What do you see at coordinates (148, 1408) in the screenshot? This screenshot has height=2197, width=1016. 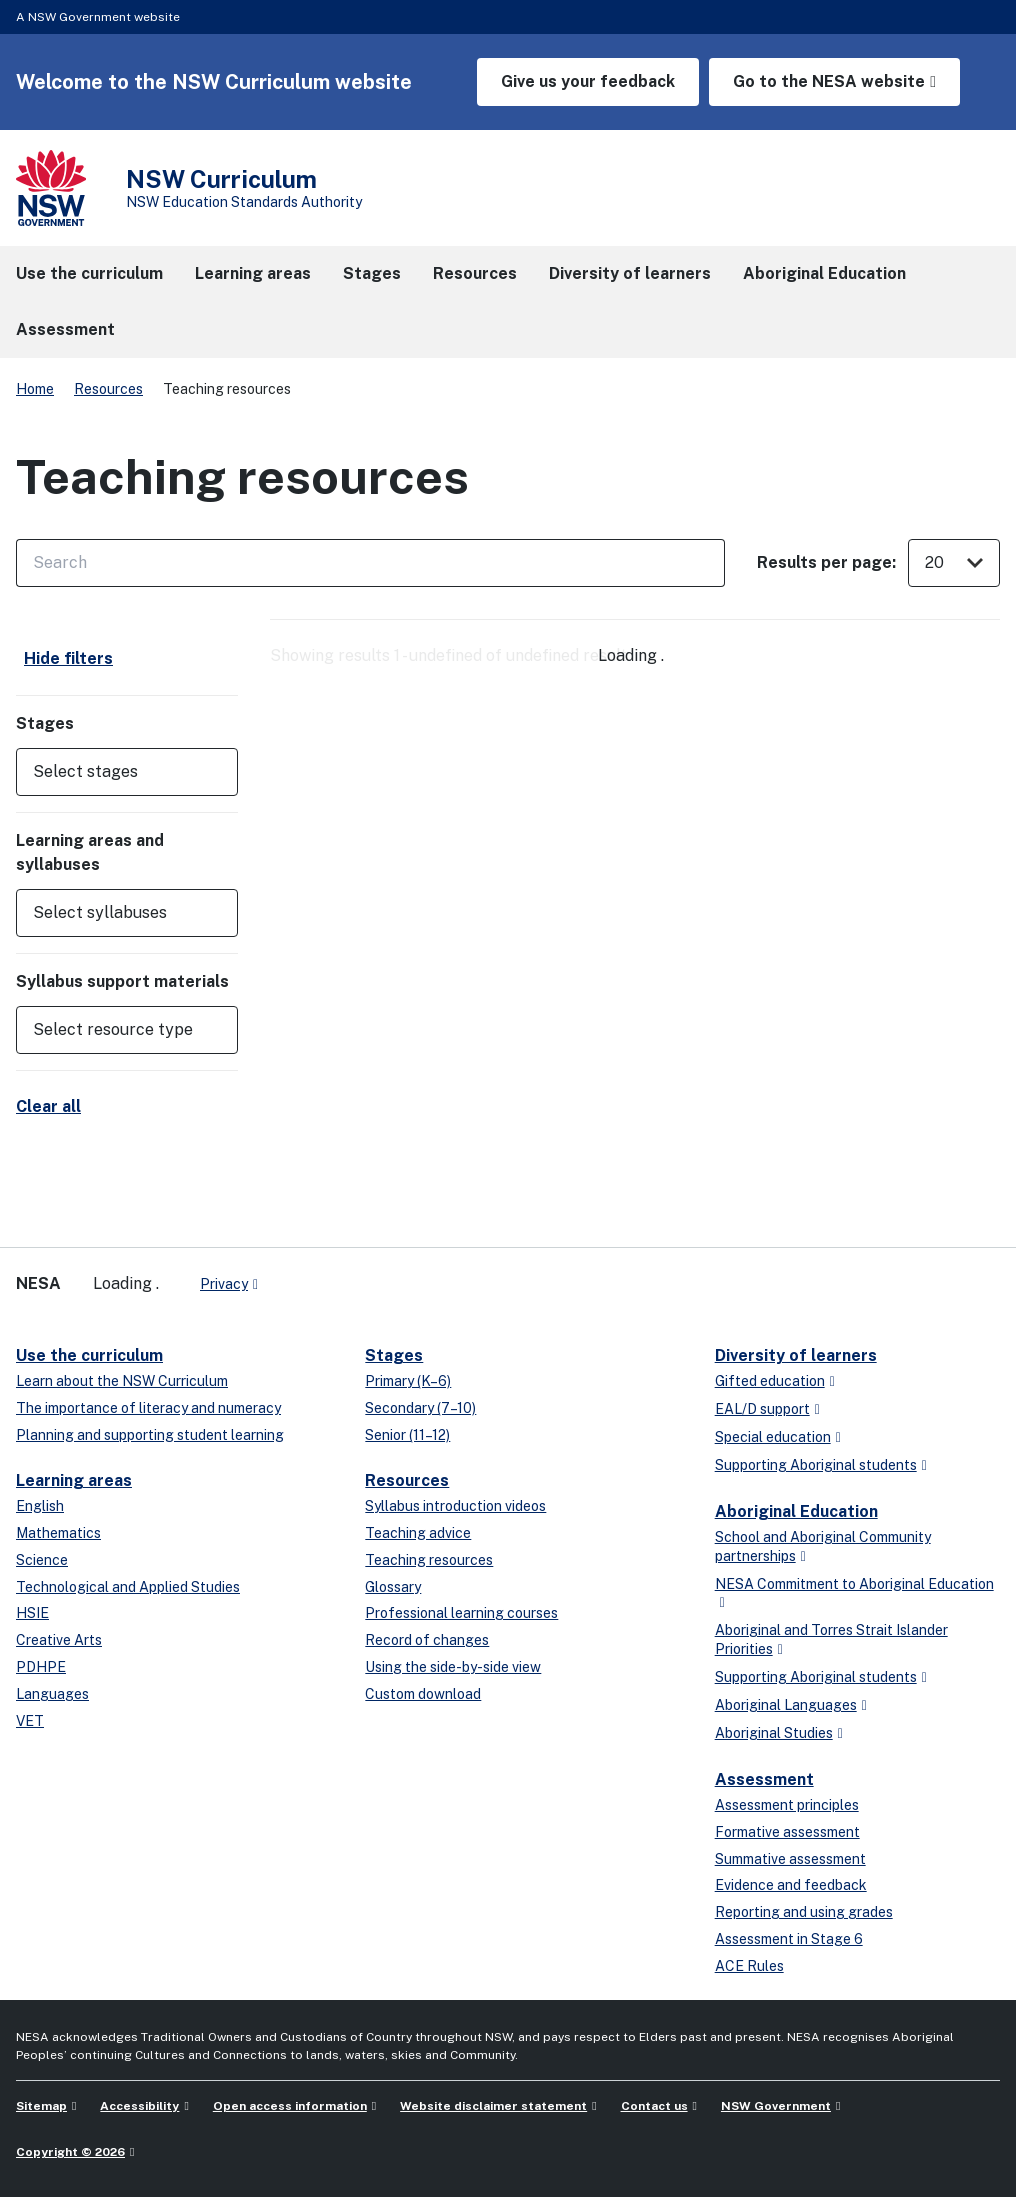 I see `The importance of literacy and numeracy` at bounding box center [148, 1408].